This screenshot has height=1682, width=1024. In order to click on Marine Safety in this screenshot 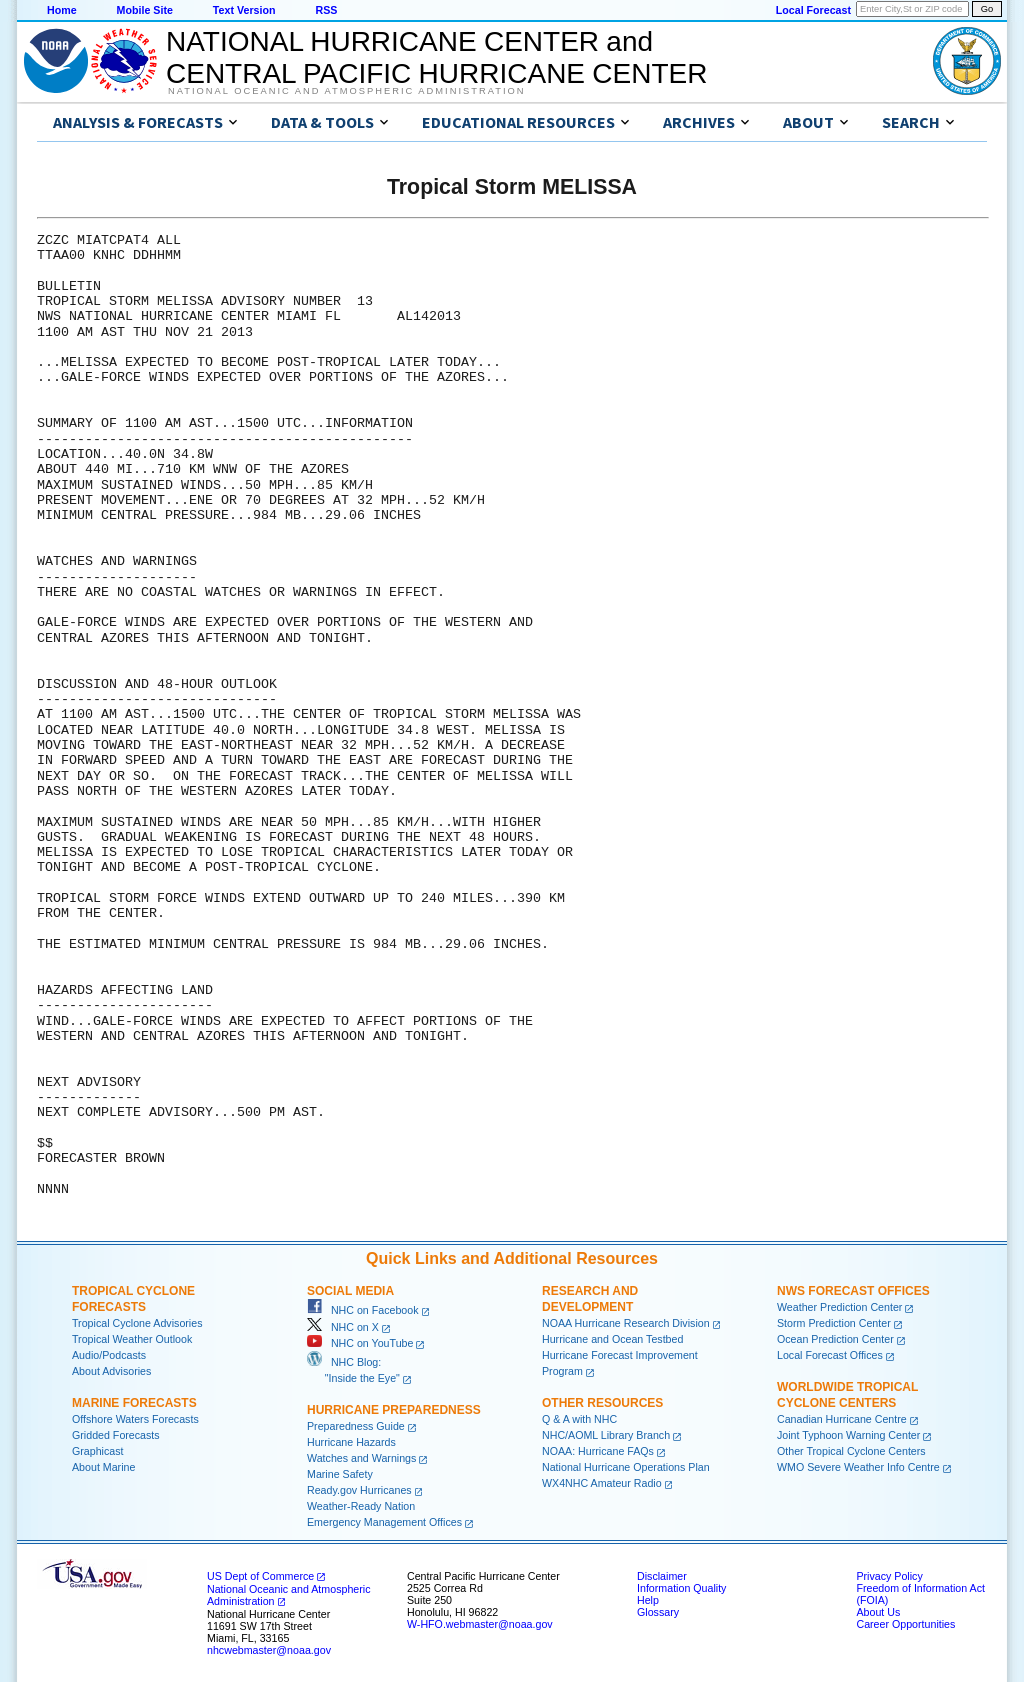, I will do `click(340, 1474)`.